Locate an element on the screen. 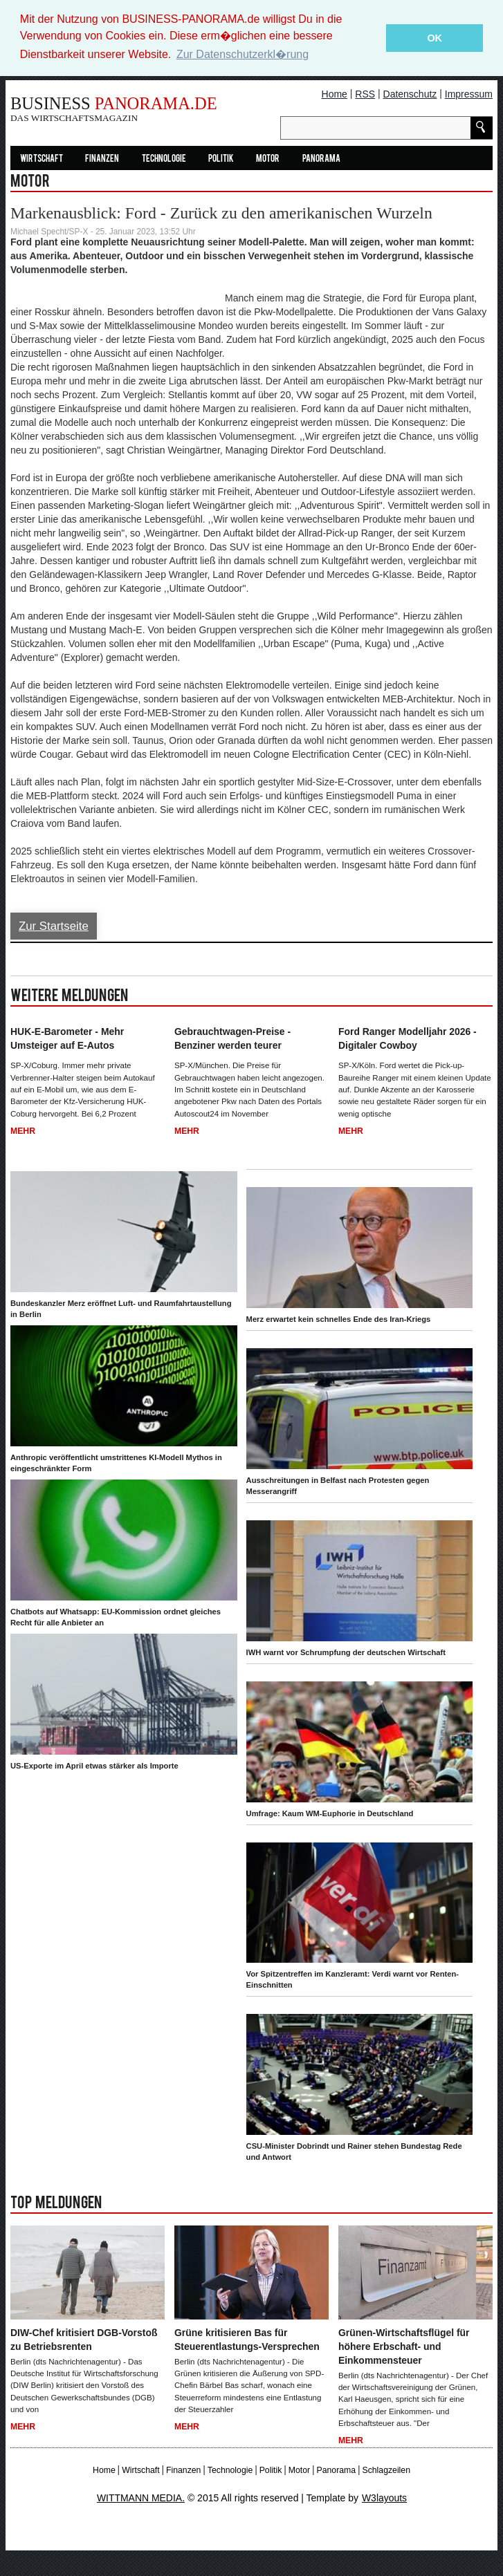  IWH warnt vor Schrumpfung der deutschen Wirtschaft is located at coordinates (346, 1652).